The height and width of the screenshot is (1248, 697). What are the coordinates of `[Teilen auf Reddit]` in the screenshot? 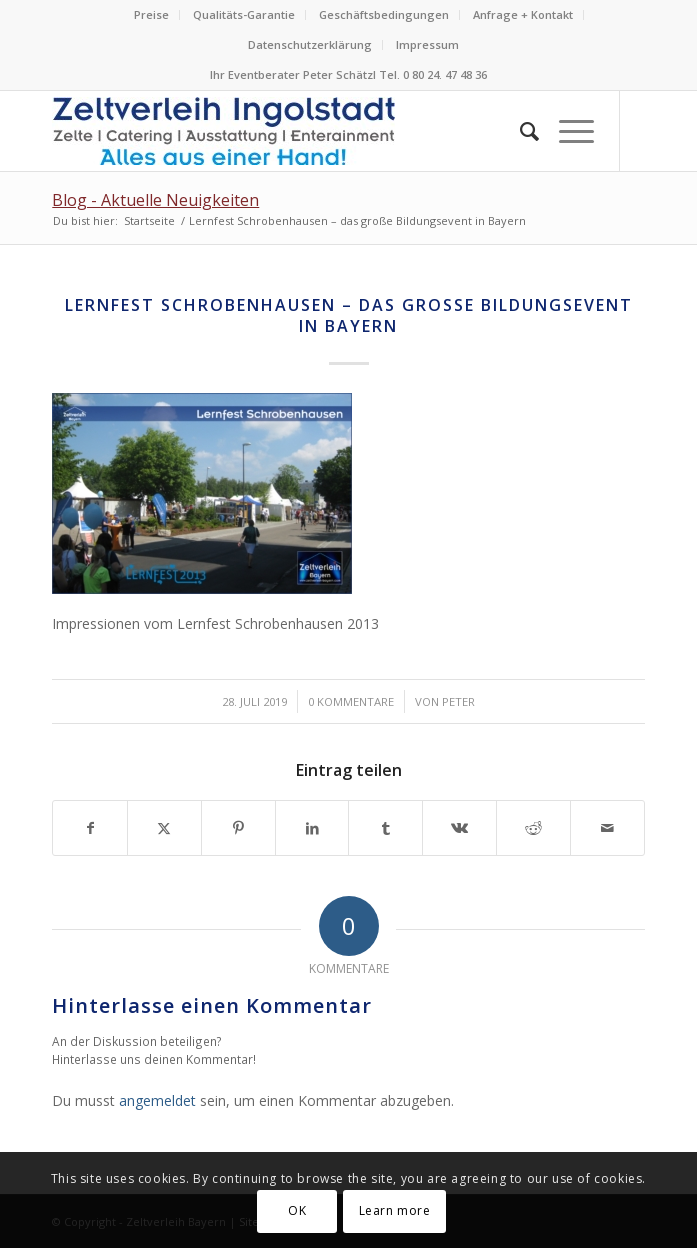 It's located at (533, 828).